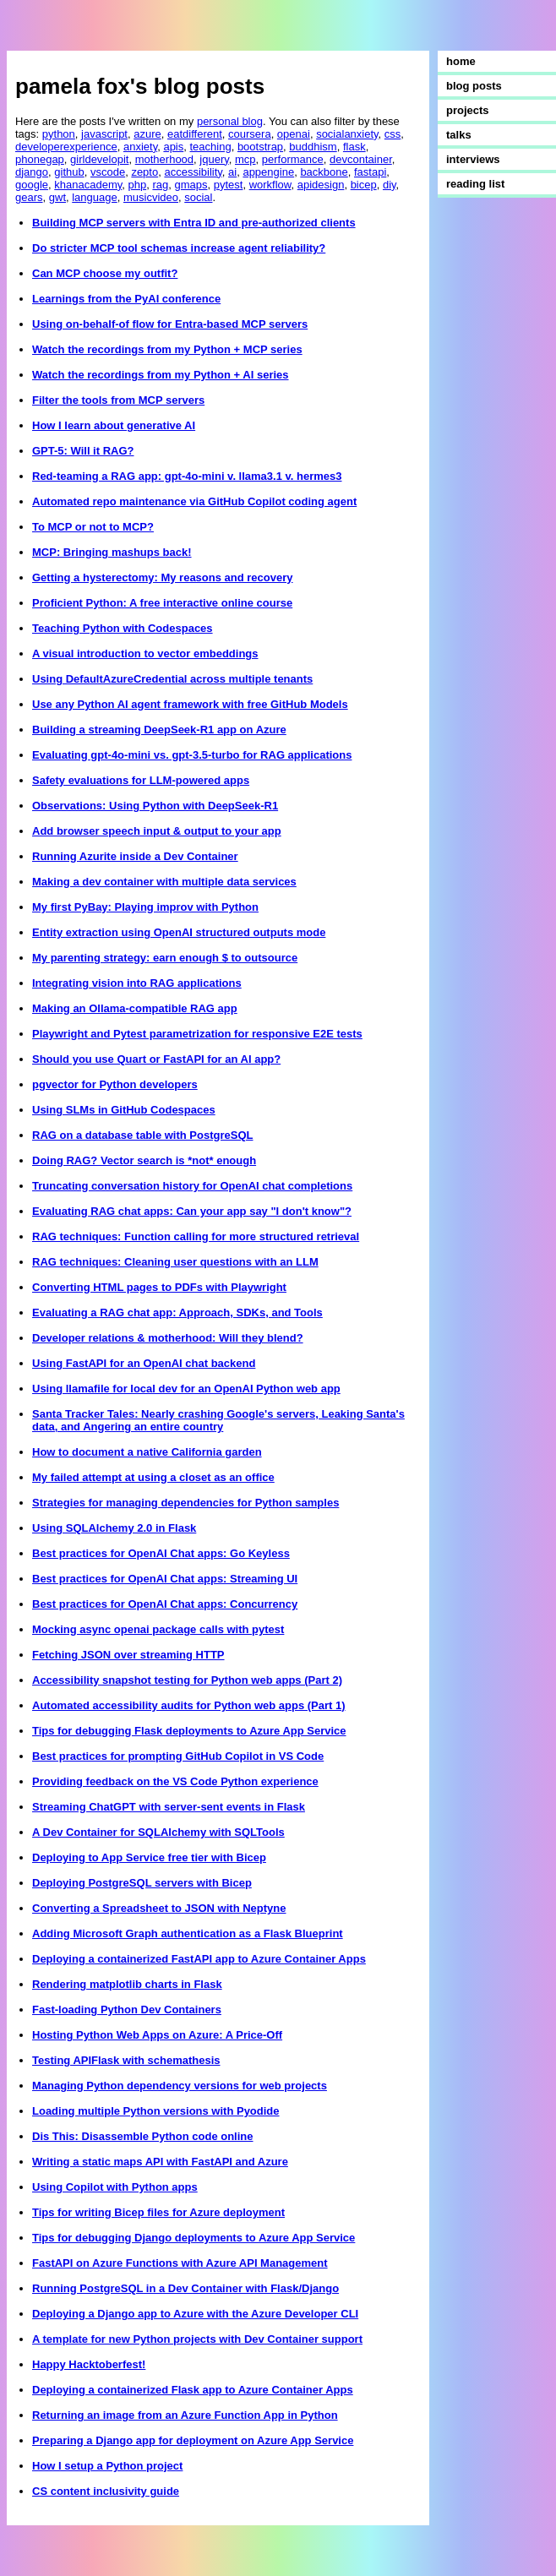 The image size is (556, 2576). Describe the element at coordinates (461, 61) in the screenshot. I see `home` at that location.